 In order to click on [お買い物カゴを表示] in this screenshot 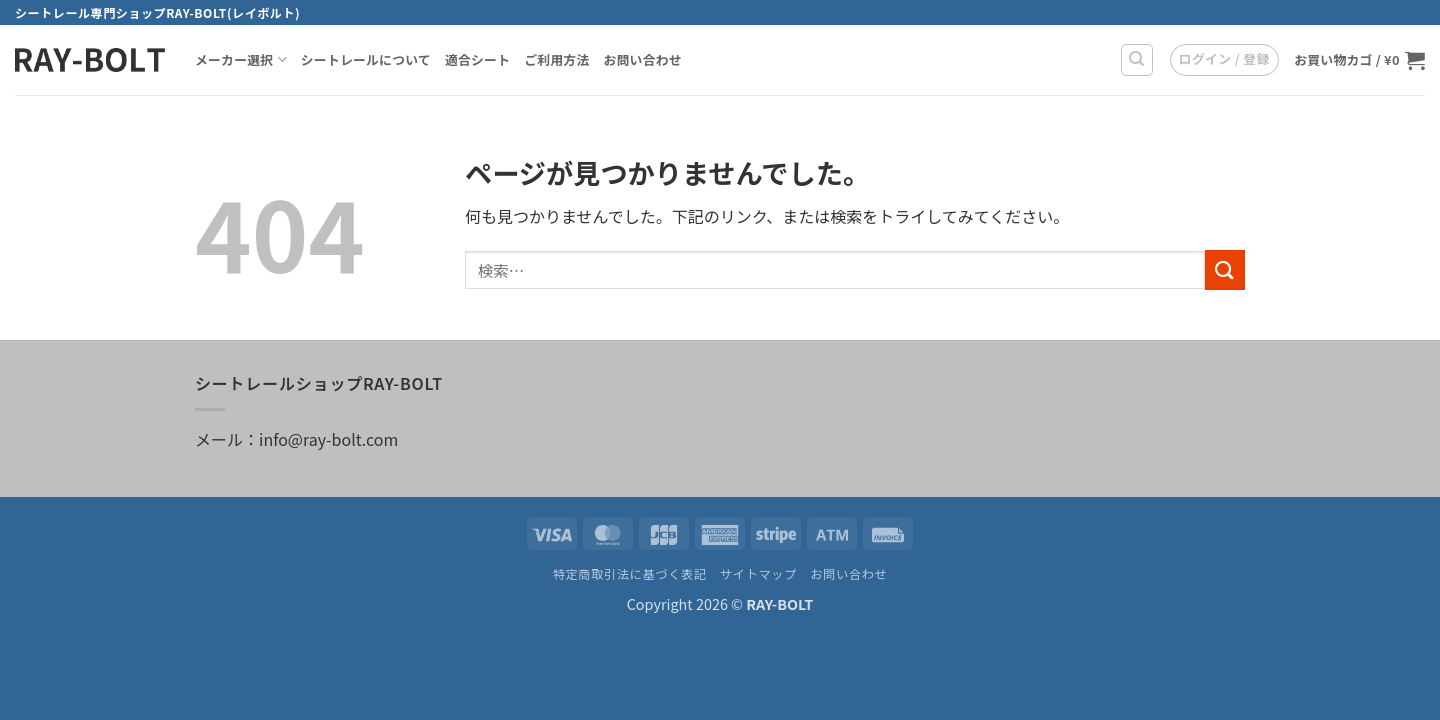, I will do `click(1359, 60)`.